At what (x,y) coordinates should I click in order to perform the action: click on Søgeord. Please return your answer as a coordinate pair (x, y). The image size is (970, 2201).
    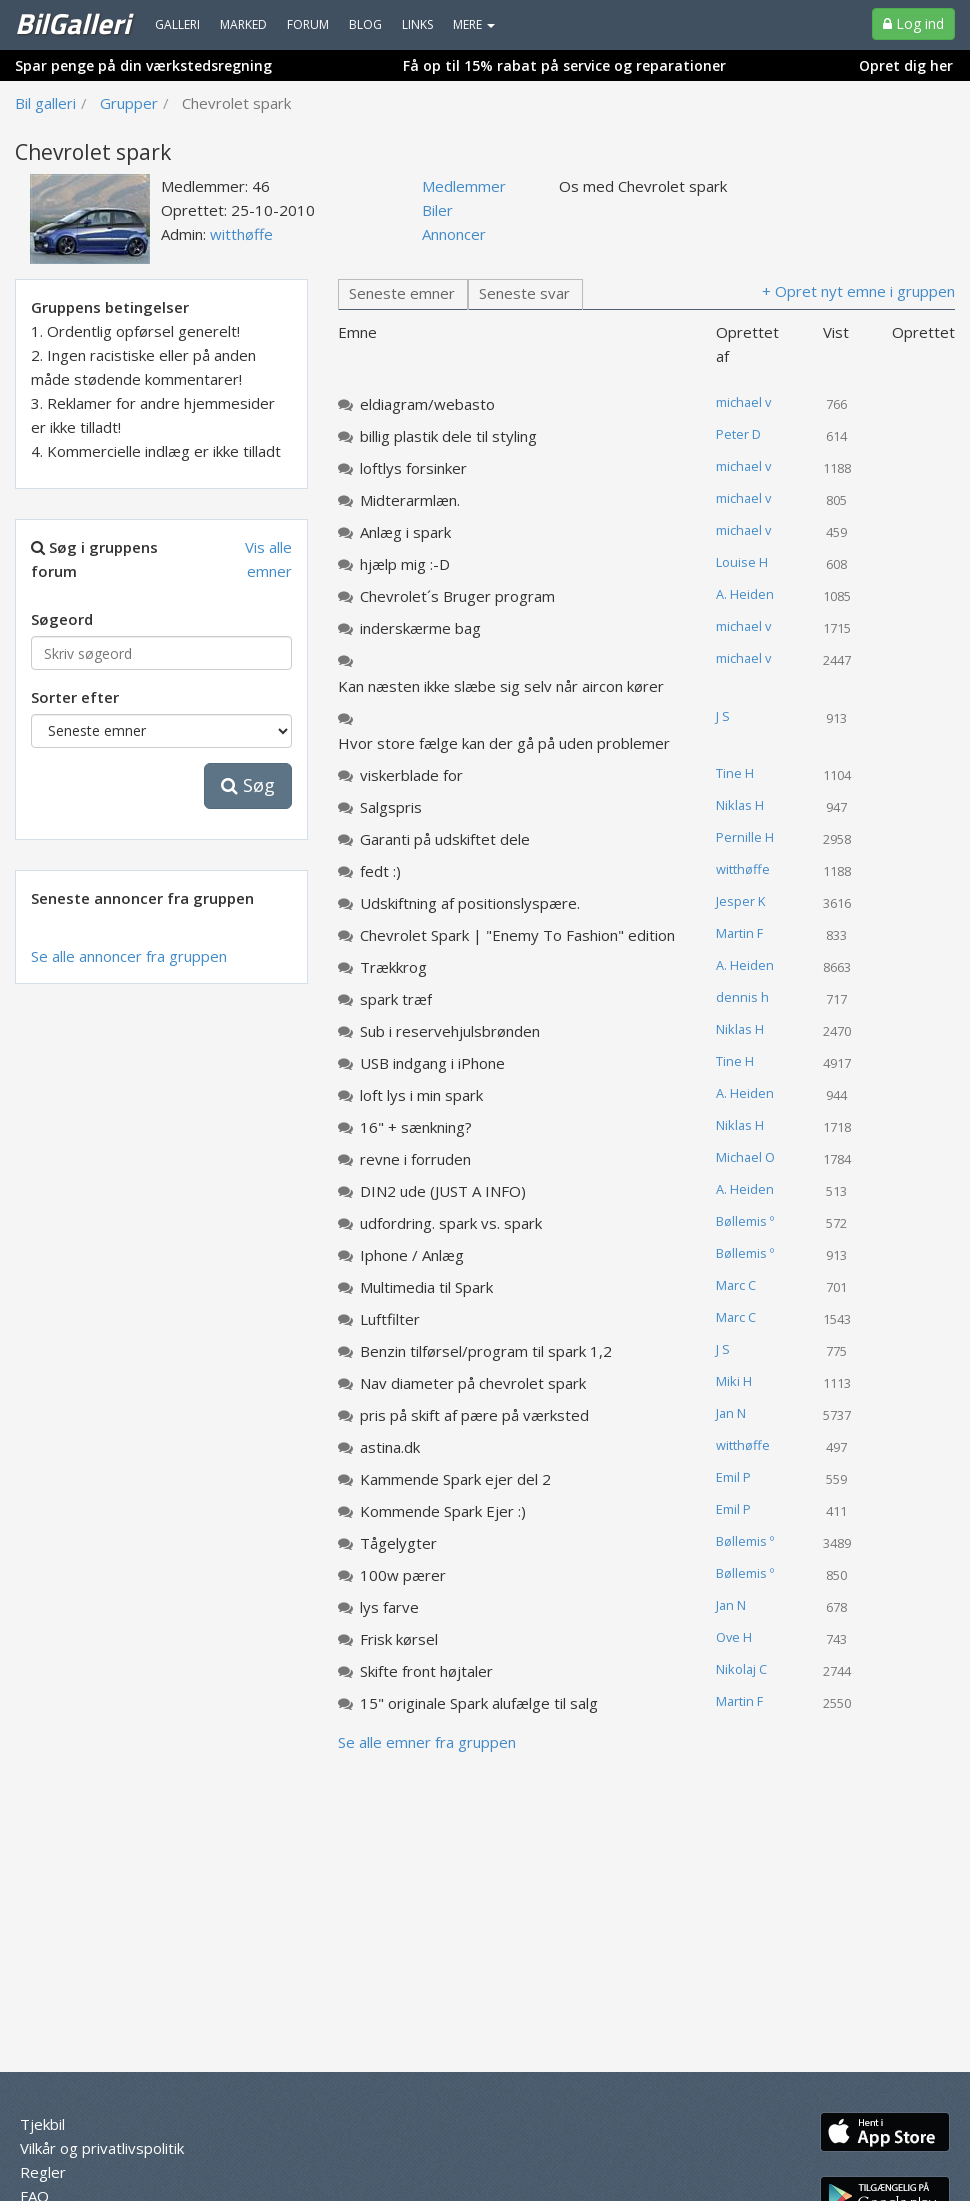
    Looking at the image, I should click on (62, 619).